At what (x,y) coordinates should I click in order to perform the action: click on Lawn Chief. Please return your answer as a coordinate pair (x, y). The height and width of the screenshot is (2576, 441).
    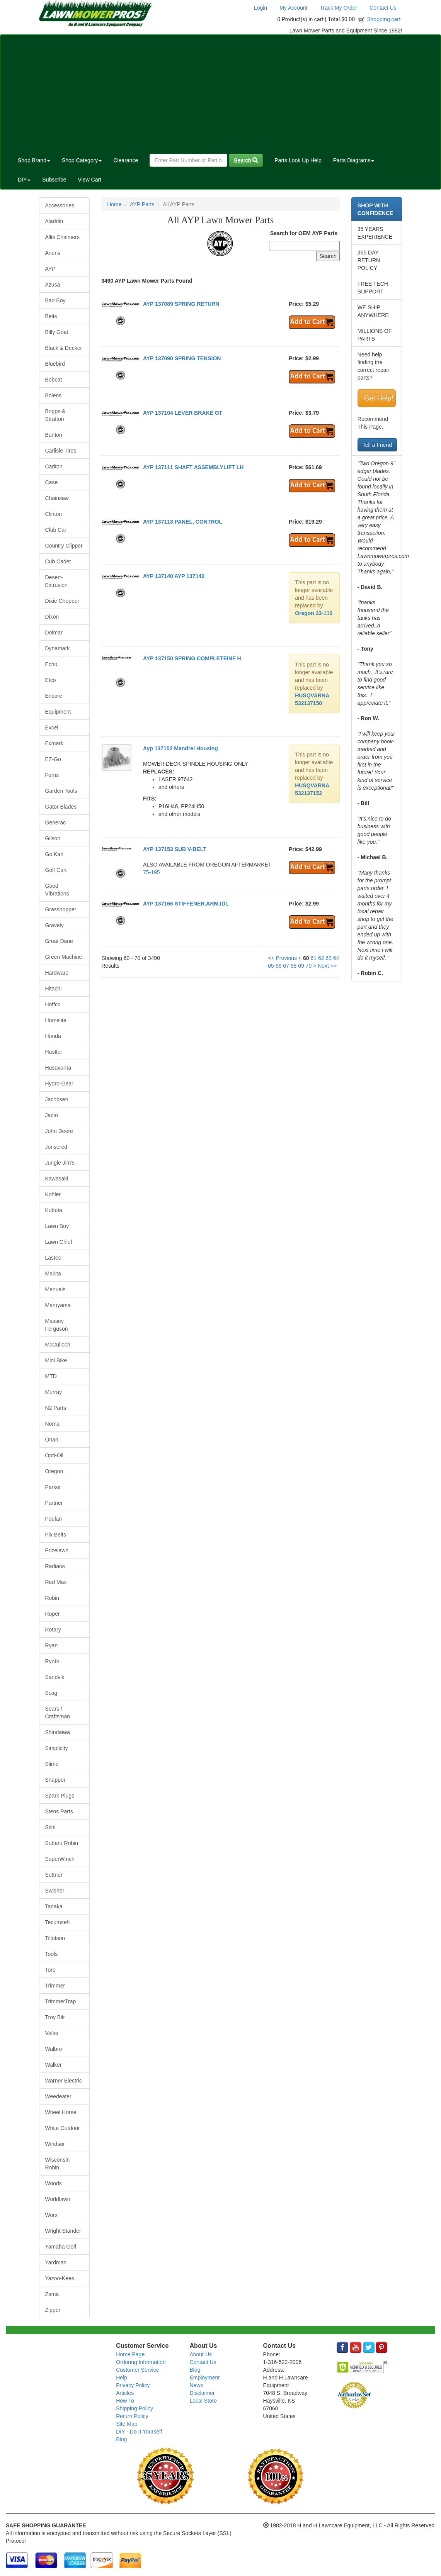
    Looking at the image, I should click on (58, 1242).